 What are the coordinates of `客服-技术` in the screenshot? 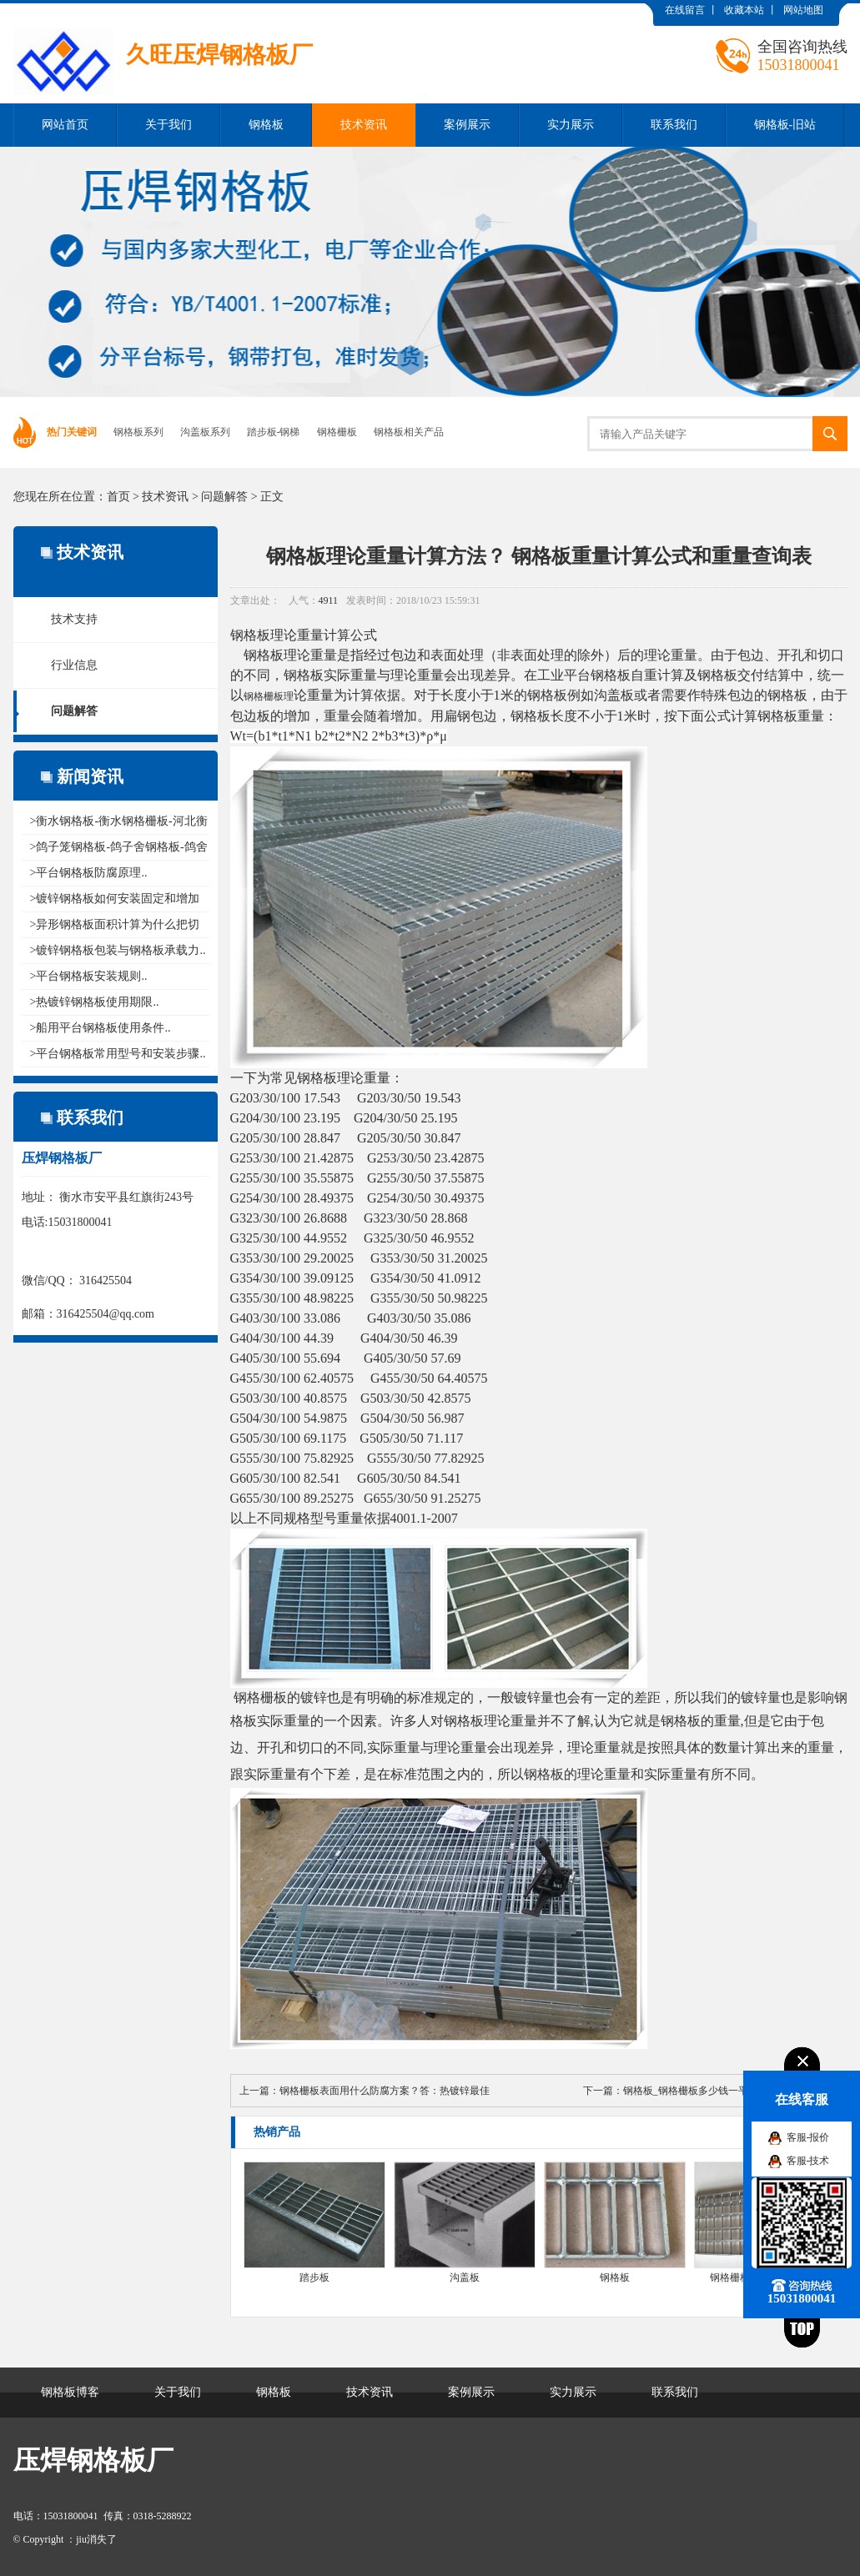 It's located at (808, 2161).